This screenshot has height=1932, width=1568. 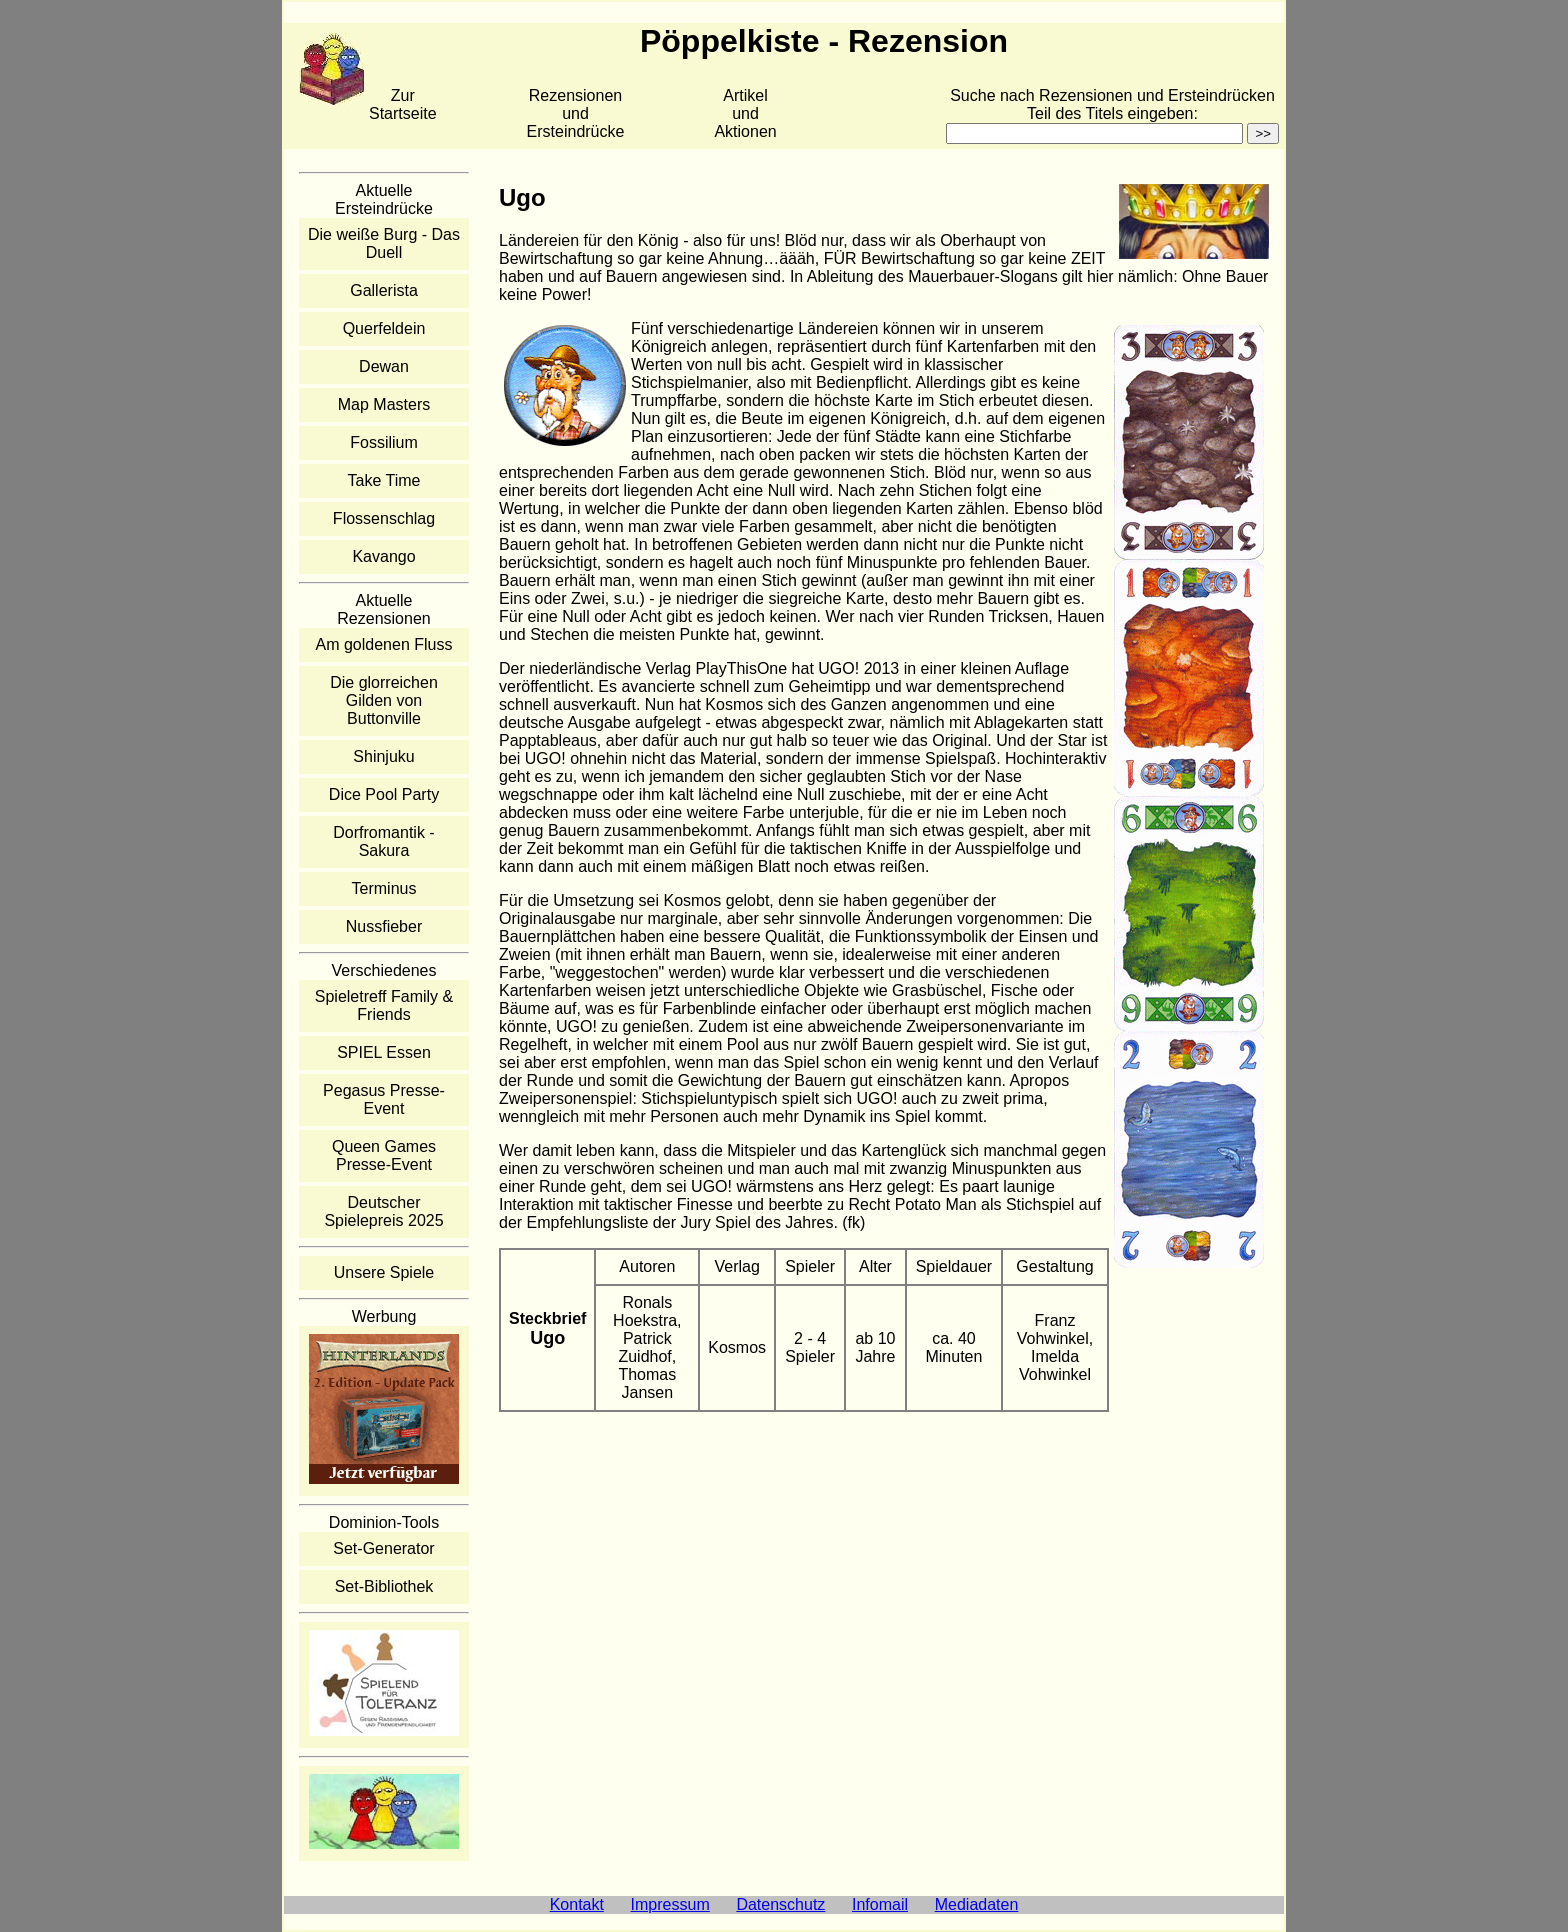 I want to click on Pegasus Presse-Event, so click(x=384, y=1099).